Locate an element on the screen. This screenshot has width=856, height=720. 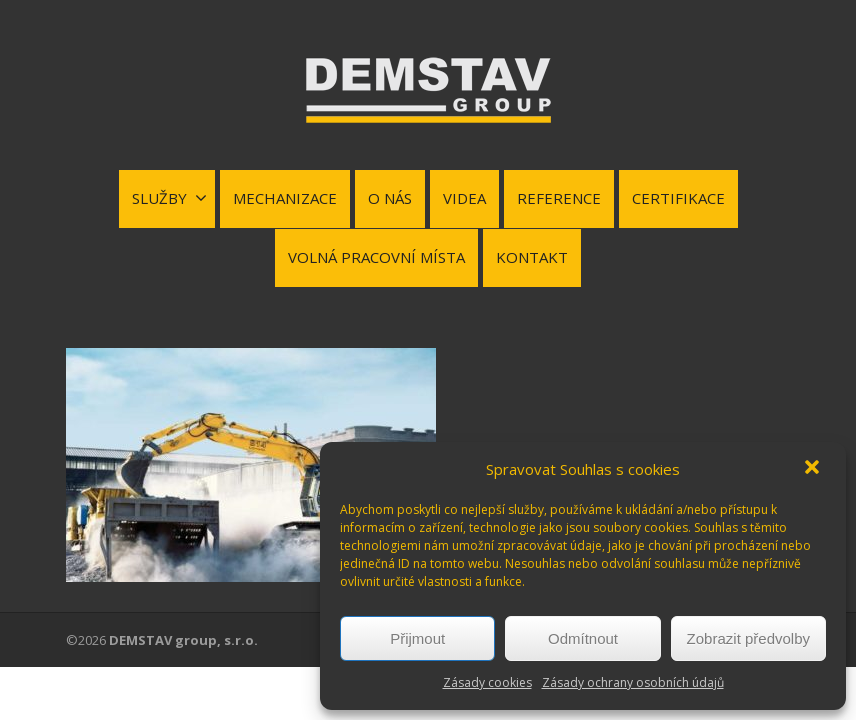
KONTAKT is located at coordinates (532, 257).